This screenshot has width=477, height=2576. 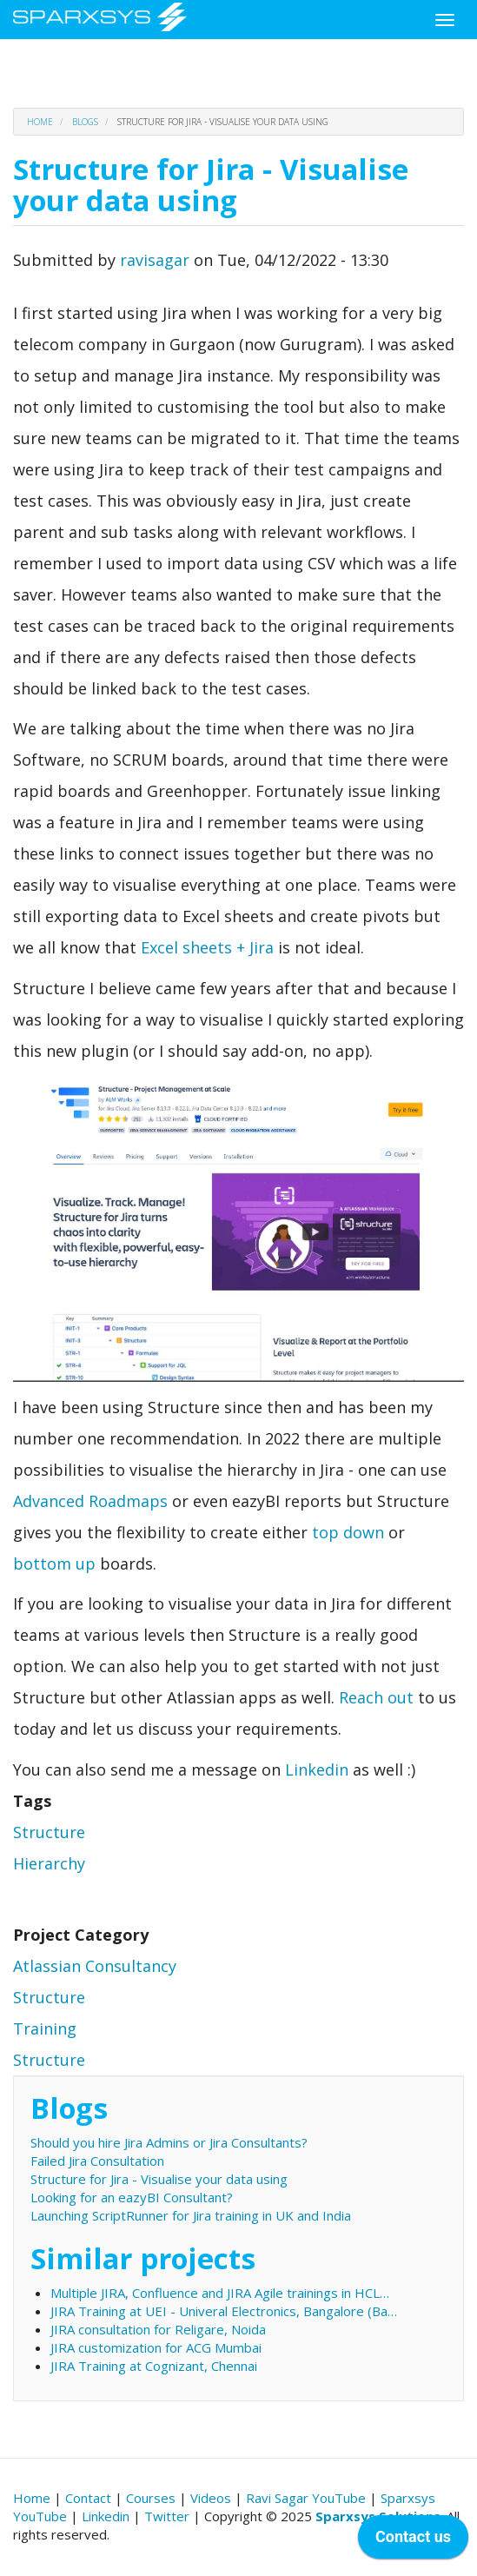 What do you see at coordinates (49, 1863) in the screenshot?
I see `Hierarchy` at bounding box center [49, 1863].